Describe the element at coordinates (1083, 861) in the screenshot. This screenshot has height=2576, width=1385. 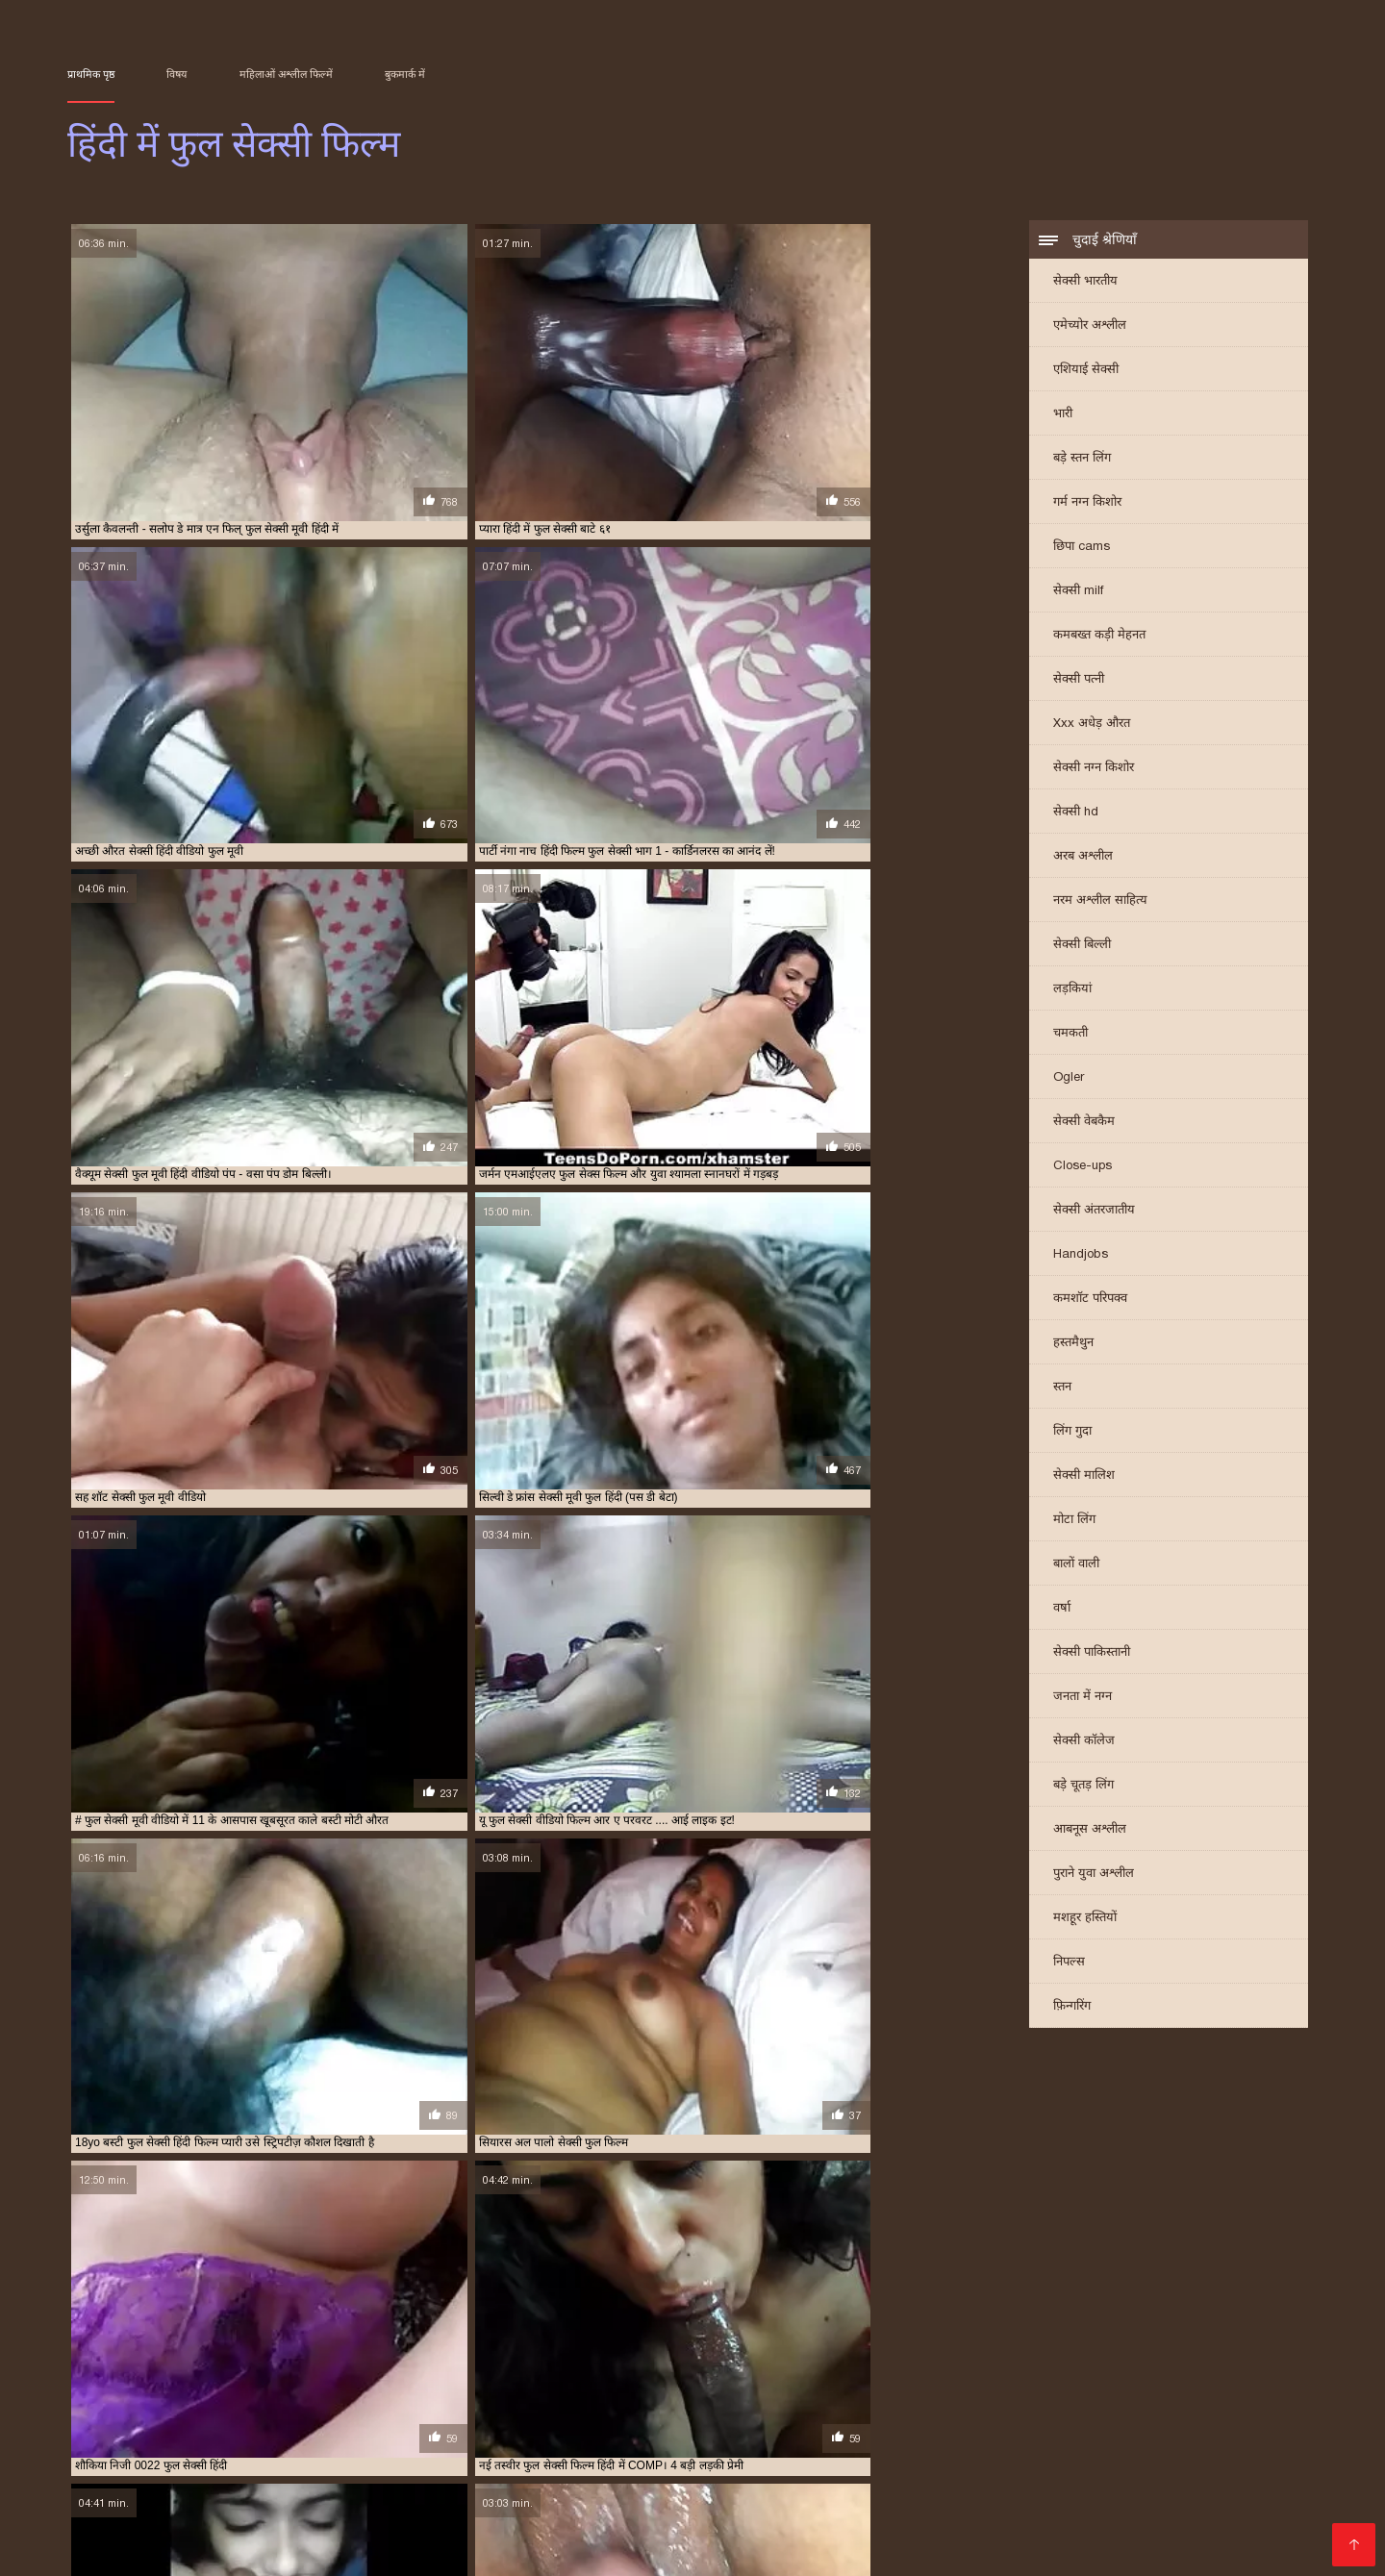
I see `अरब अश्लील` at that location.